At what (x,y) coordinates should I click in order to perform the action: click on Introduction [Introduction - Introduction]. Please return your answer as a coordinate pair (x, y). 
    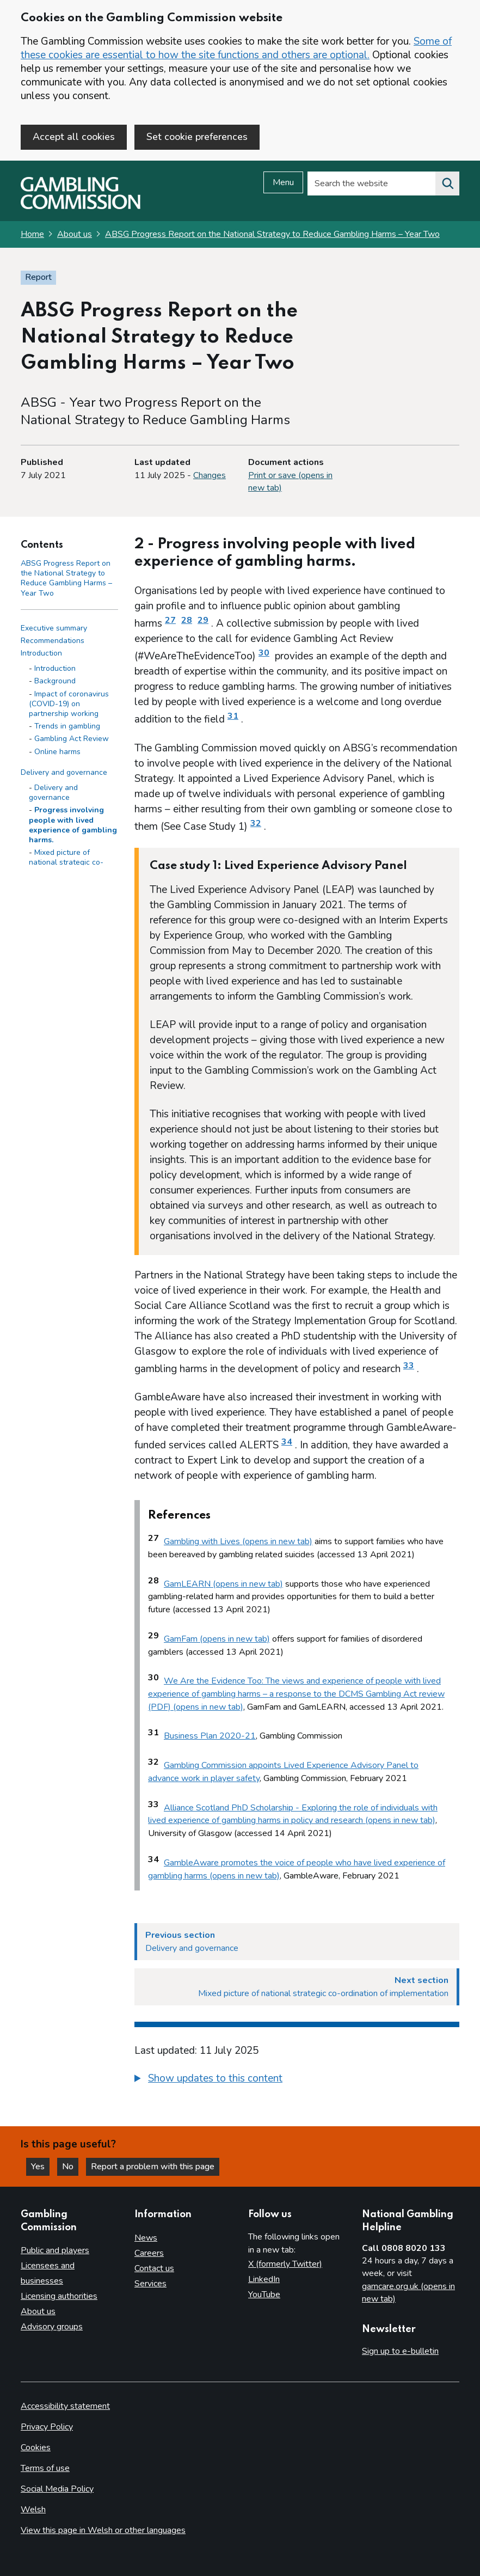
    Looking at the image, I should click on (55, 668).